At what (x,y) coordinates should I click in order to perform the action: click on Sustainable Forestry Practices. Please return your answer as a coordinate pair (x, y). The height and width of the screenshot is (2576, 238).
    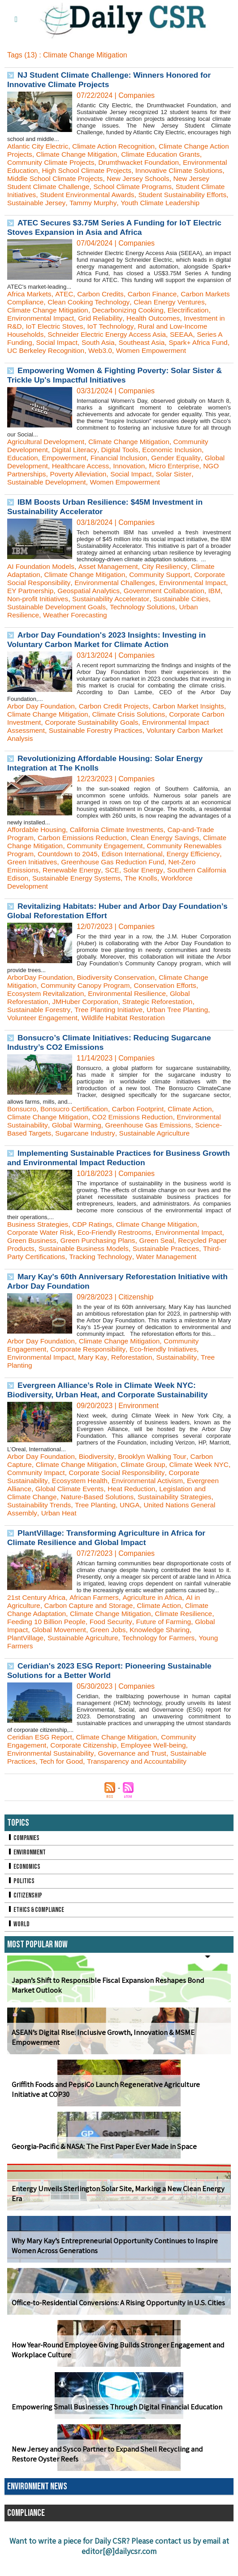
    Looking at the image, I should click on (169, 746).